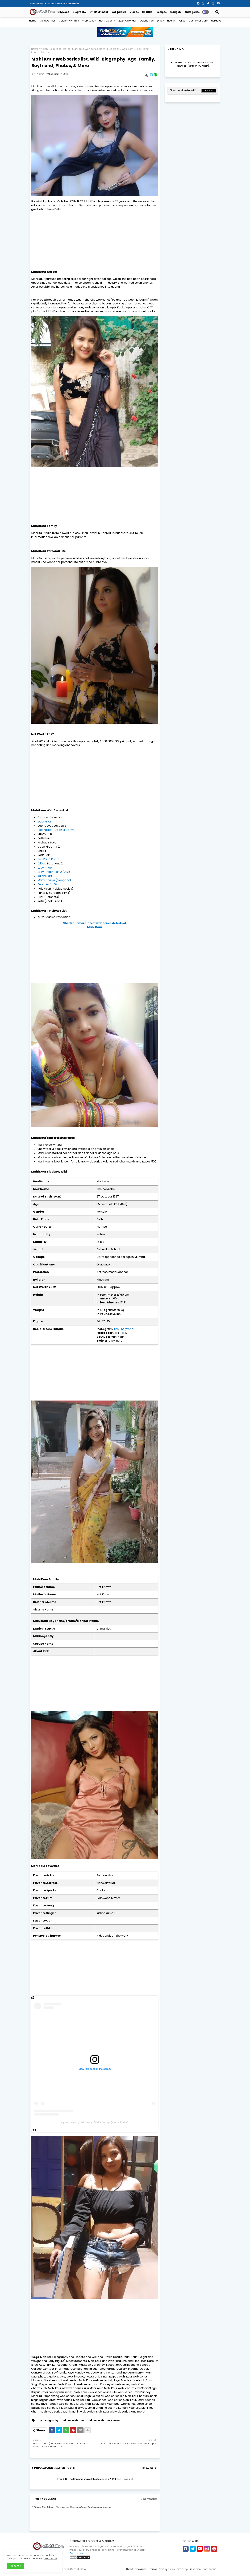  What do you see at coordinates (79, 12) in the screenshot?
I see `Biography` at bounding box center [79, 12].